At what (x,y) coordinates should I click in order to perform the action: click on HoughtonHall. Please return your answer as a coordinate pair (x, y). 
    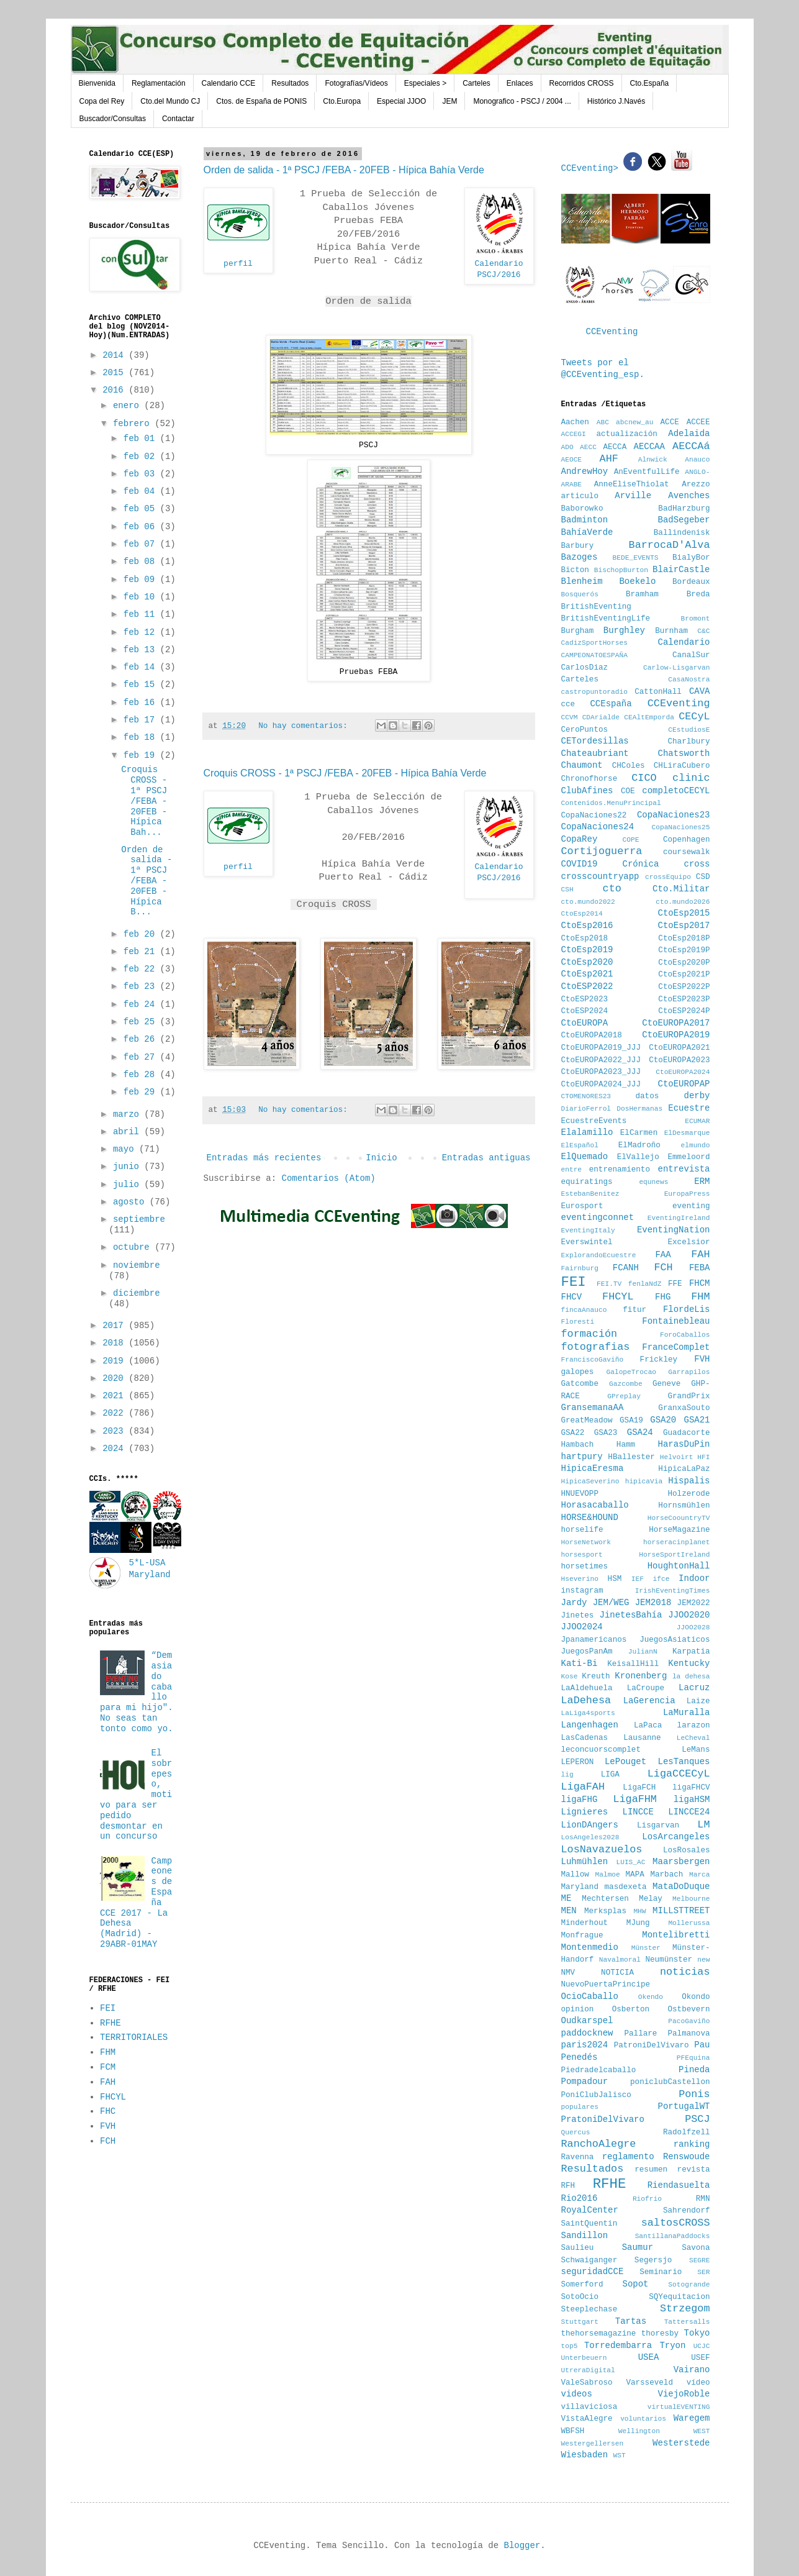
    Looking at the image, I should click on (679, 1566).